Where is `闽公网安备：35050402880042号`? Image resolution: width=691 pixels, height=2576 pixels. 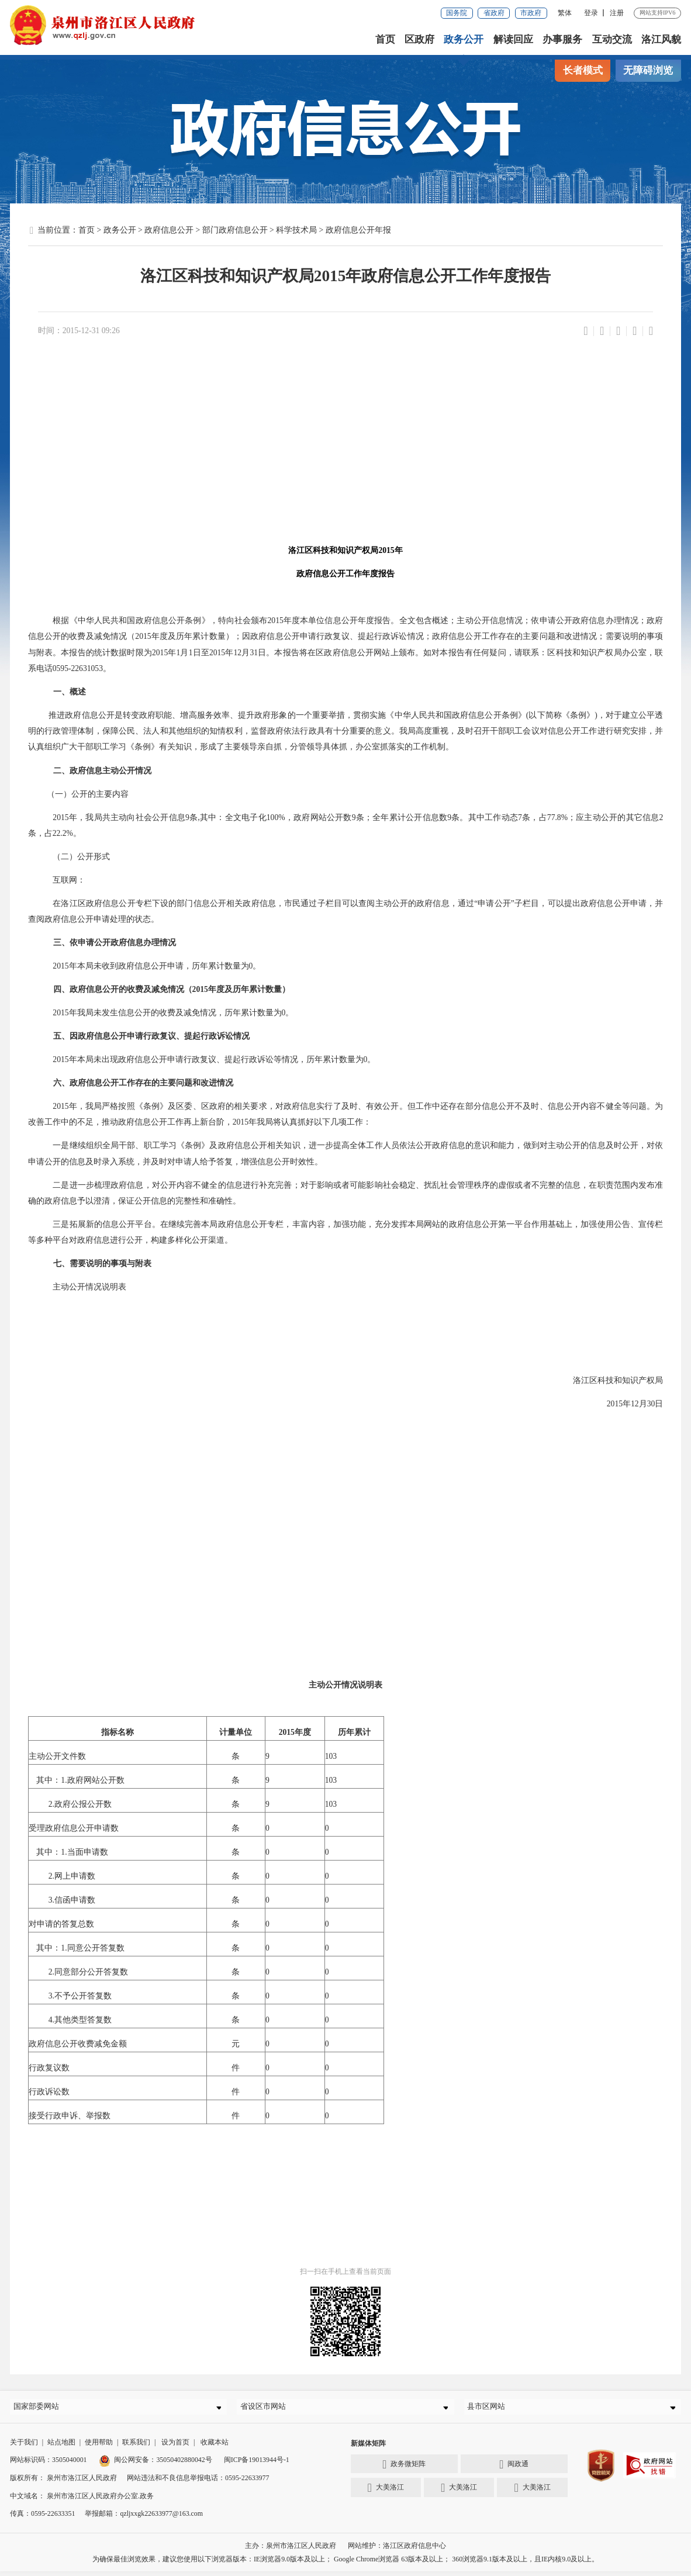 闽公网安备：35050402880042号 is located at coordinates (155, 2465).